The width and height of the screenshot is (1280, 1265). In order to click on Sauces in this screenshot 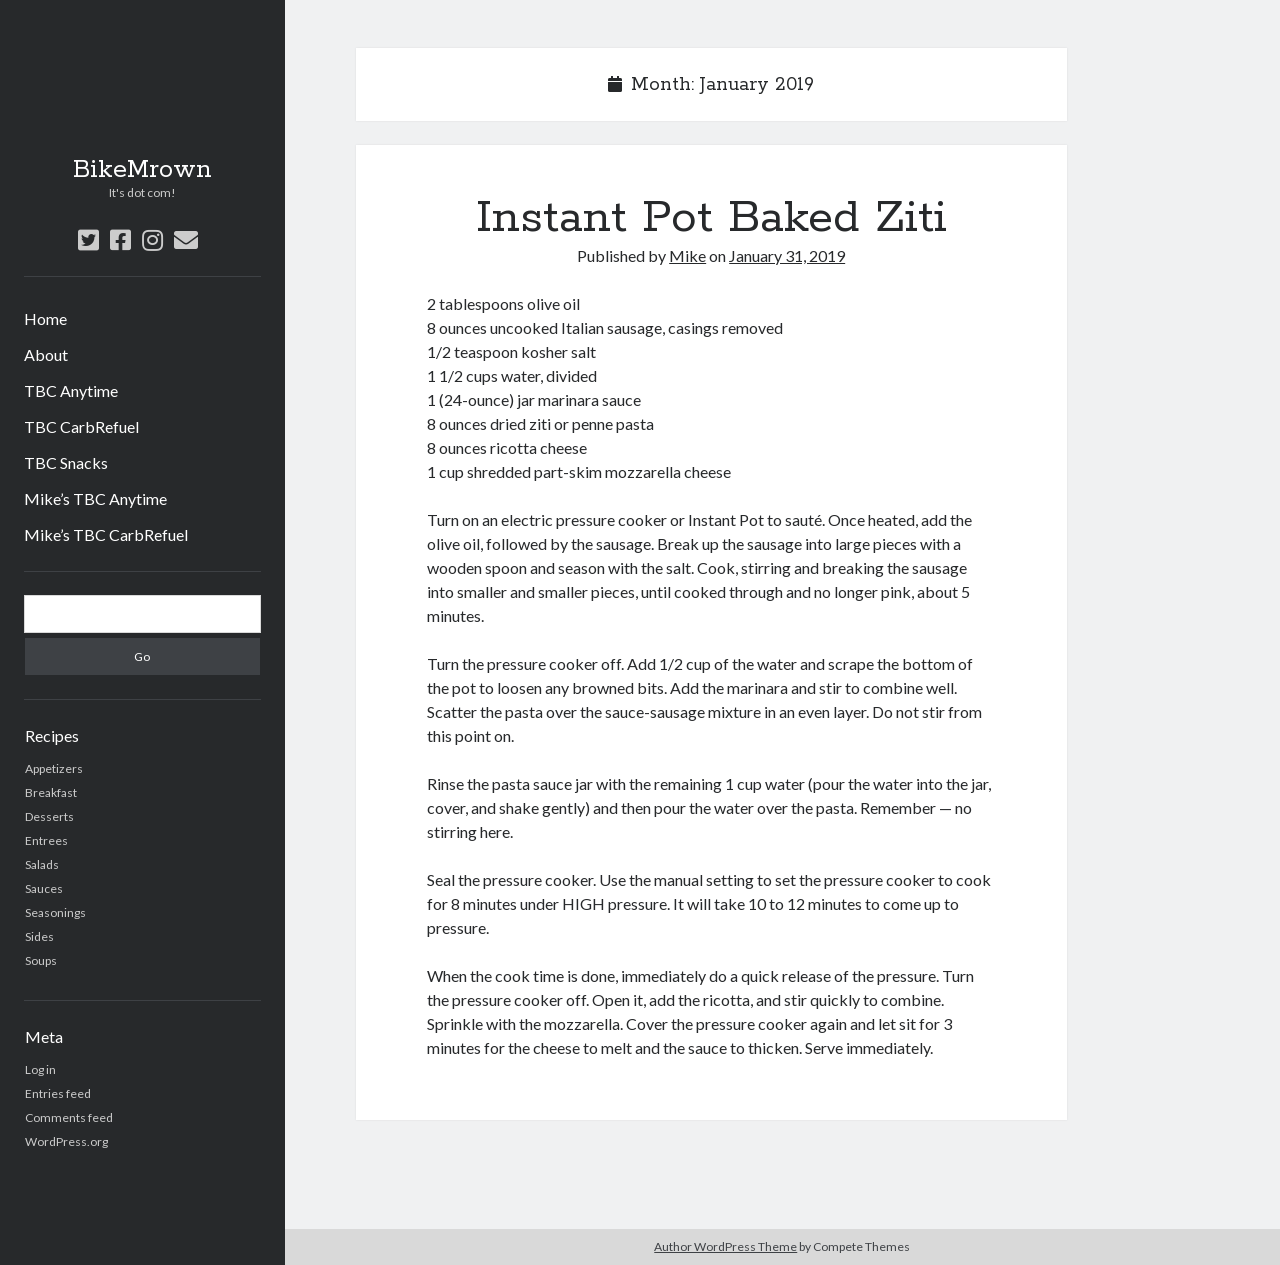, I will do `click(44, 888)`.